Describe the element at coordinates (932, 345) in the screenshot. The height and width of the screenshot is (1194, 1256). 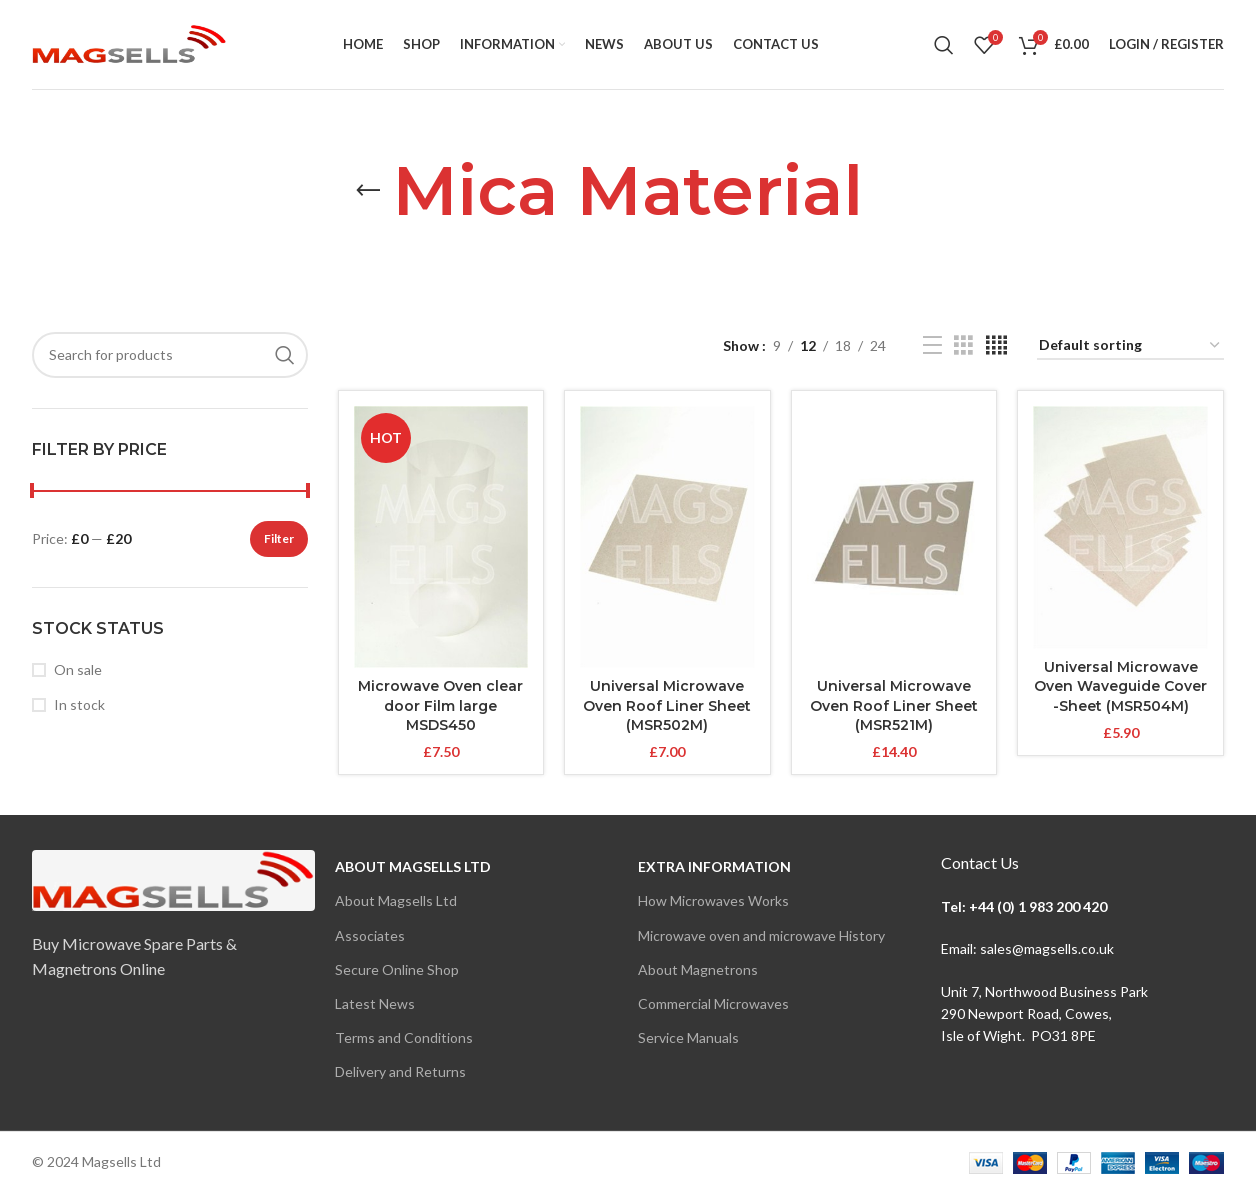
I see `[List view]` at that location.